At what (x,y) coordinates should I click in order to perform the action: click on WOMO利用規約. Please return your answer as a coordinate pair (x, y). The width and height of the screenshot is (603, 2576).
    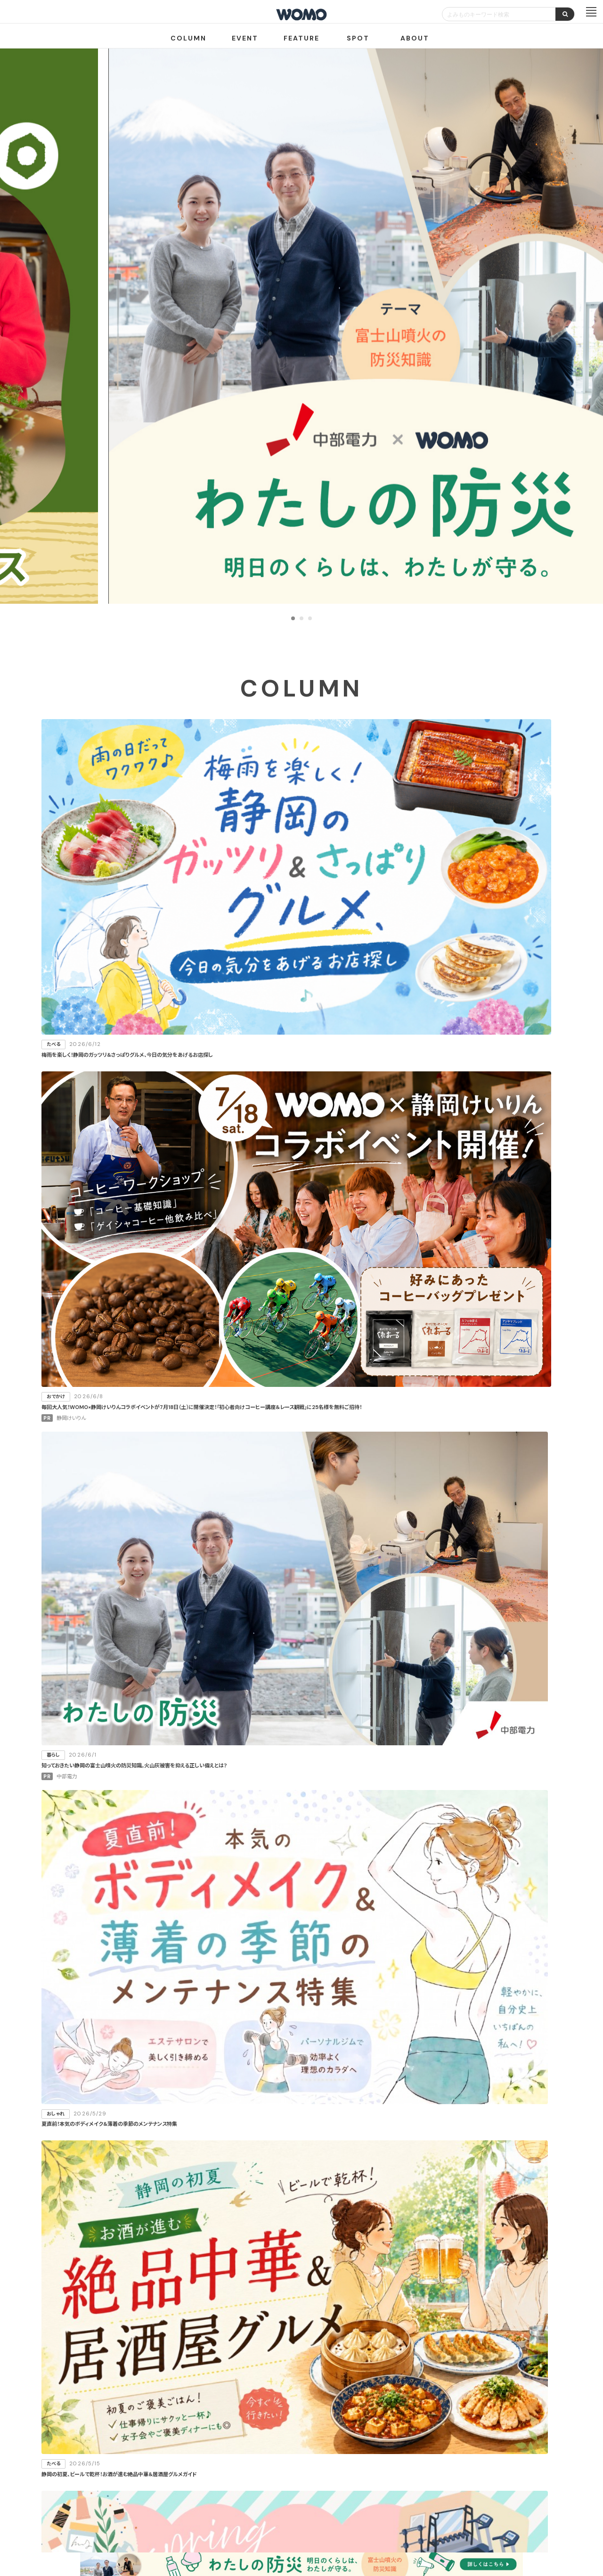
    Looking at the image, I should click on (312, 2486).